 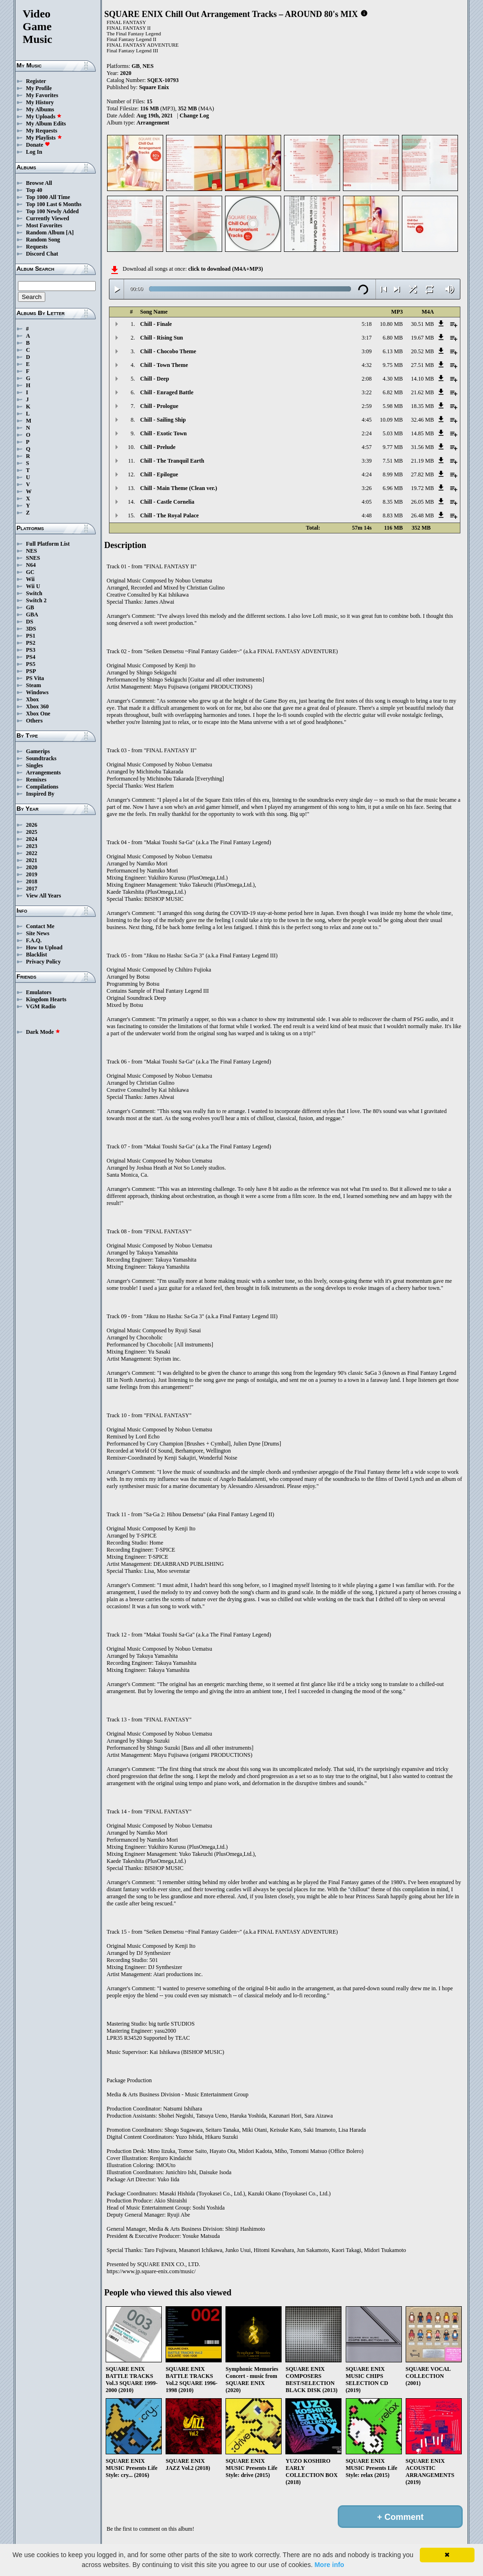 What do you see at coordinates (43, 239) in the screenshot?
I see `Random Song` at bounding box center [43, 239].